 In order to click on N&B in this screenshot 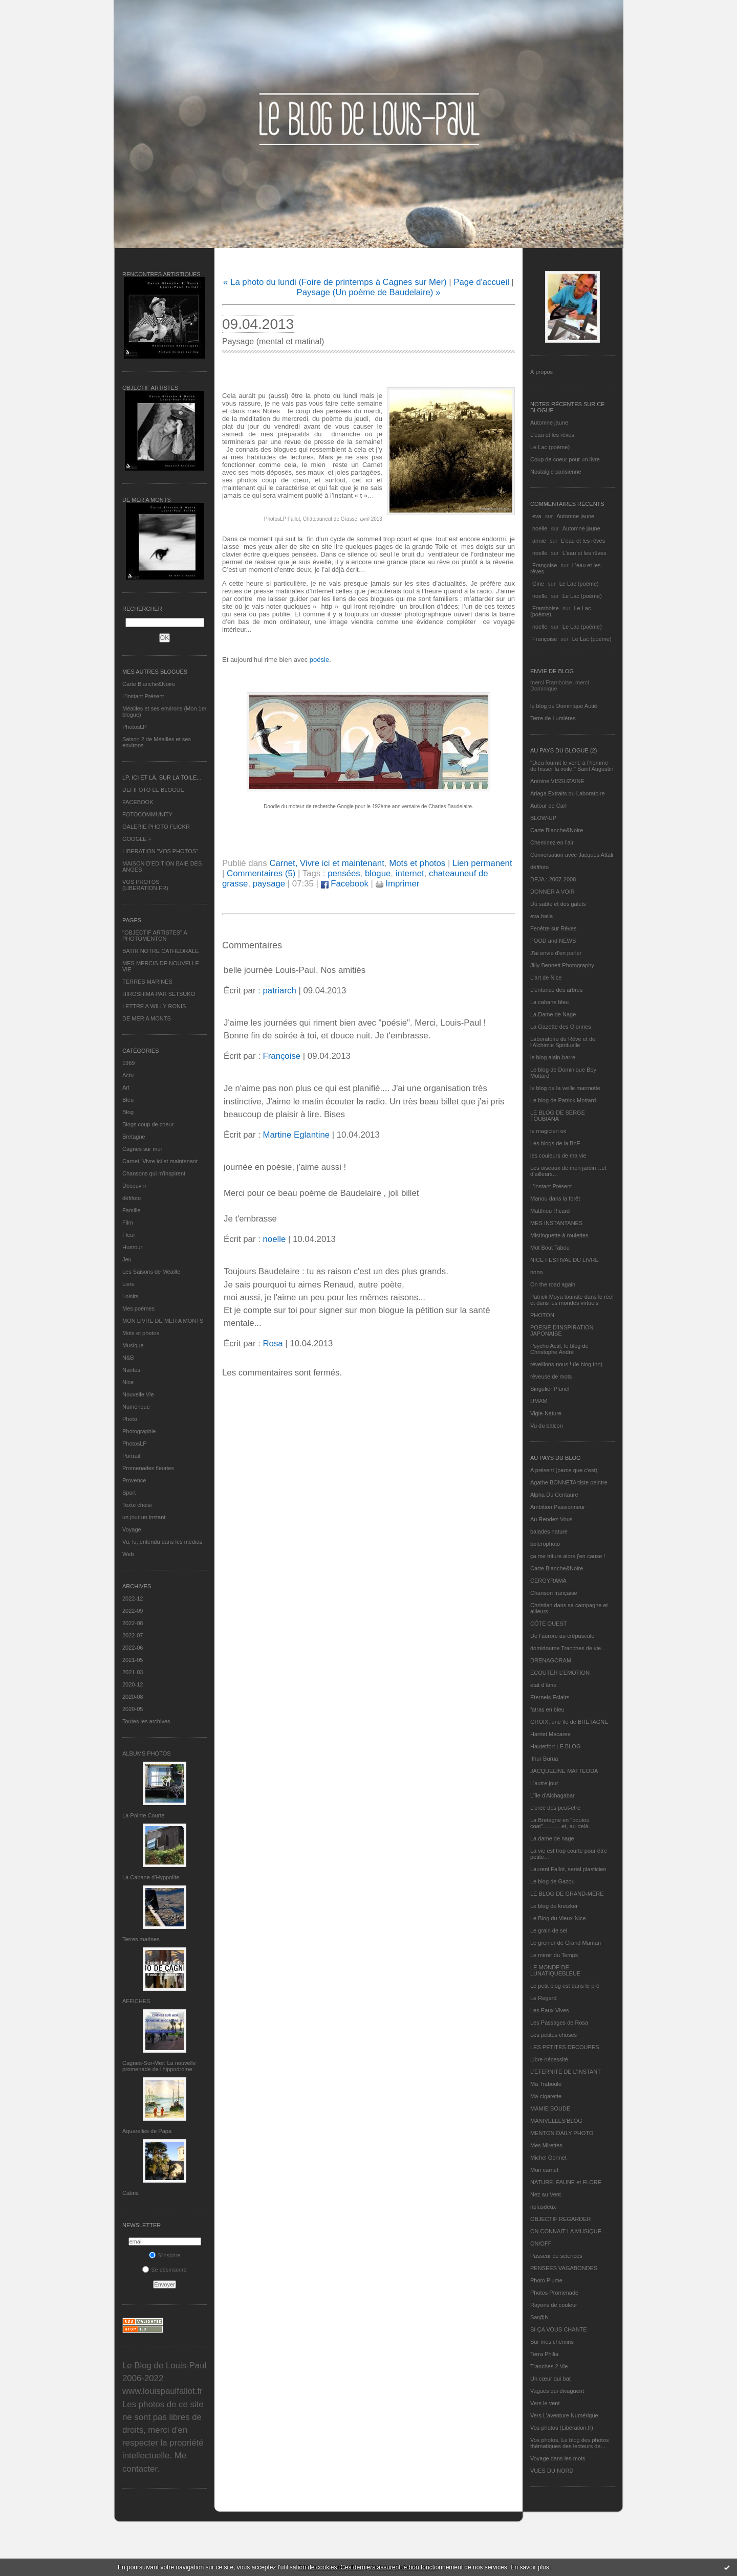, I will do `click(128, 1357)`.